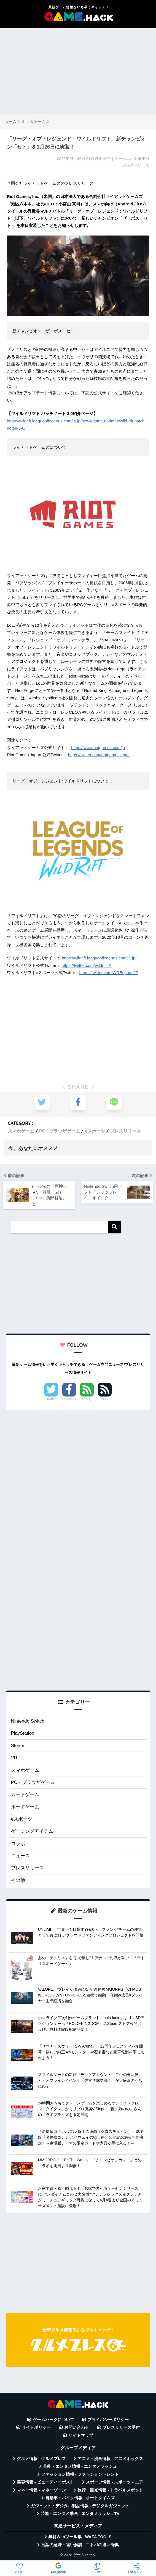 The width and height of the screenshot is (156, 2576). Describe the element at coordinates (125, 1131) in the screenshot. I see `プレスリリース` at that location.